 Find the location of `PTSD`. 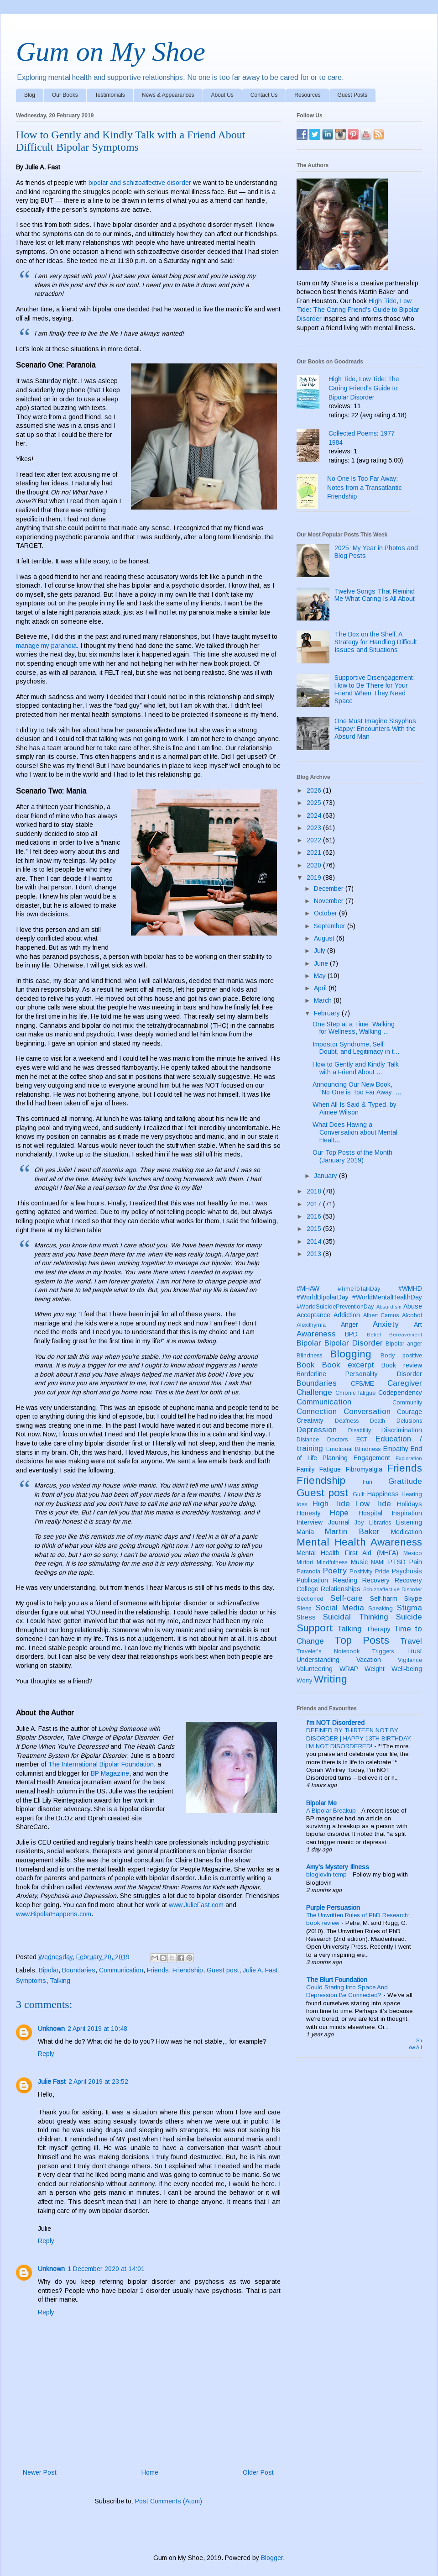

PTSD is located at coordinates (397, 1562).